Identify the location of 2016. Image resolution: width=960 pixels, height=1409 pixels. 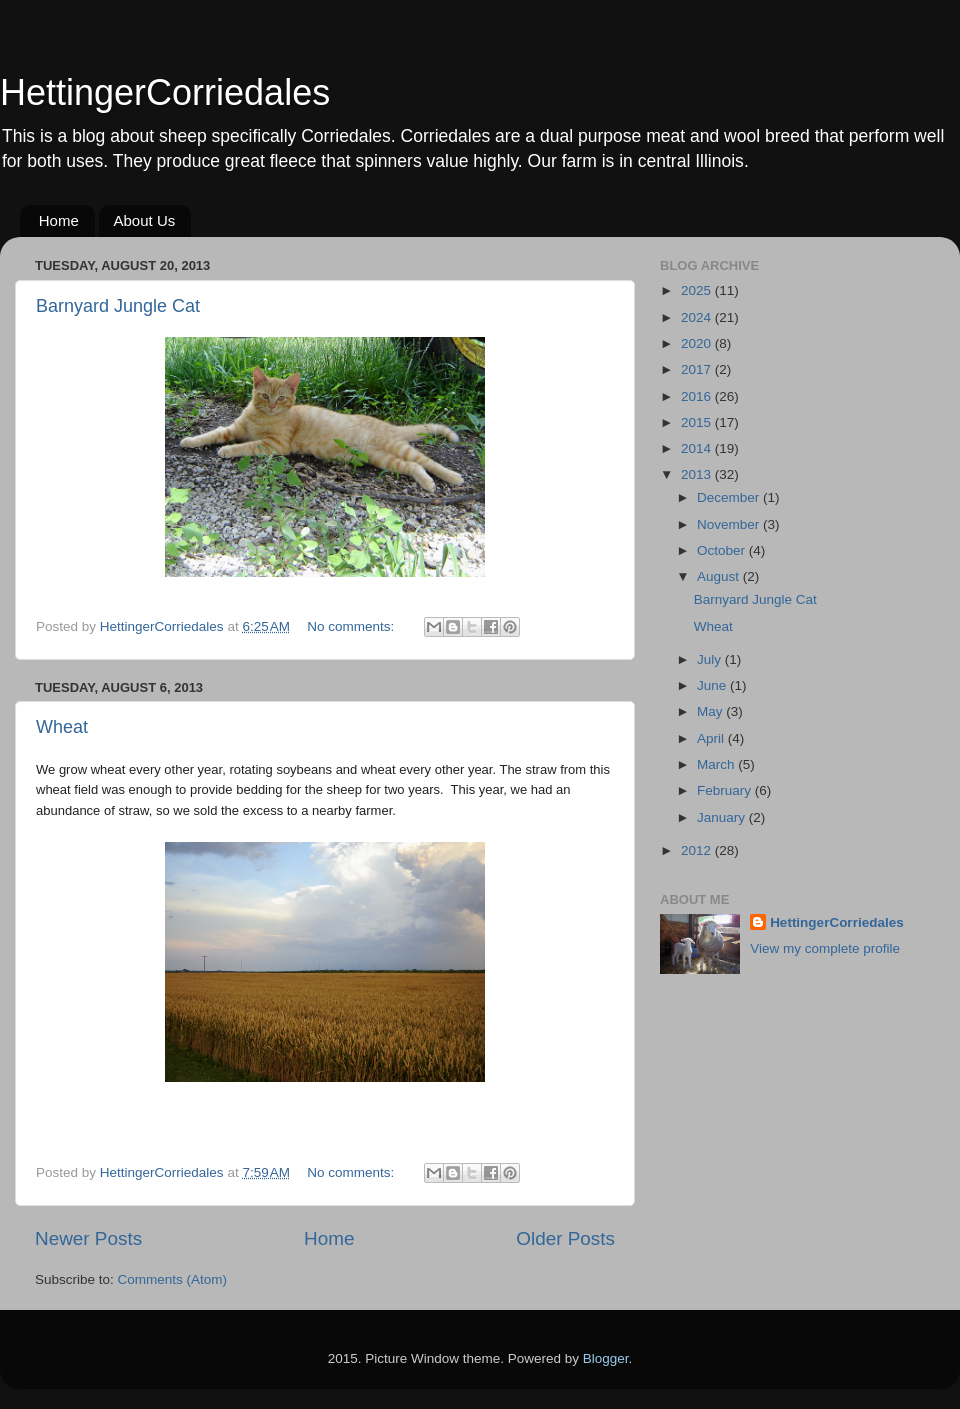
(698, 396).